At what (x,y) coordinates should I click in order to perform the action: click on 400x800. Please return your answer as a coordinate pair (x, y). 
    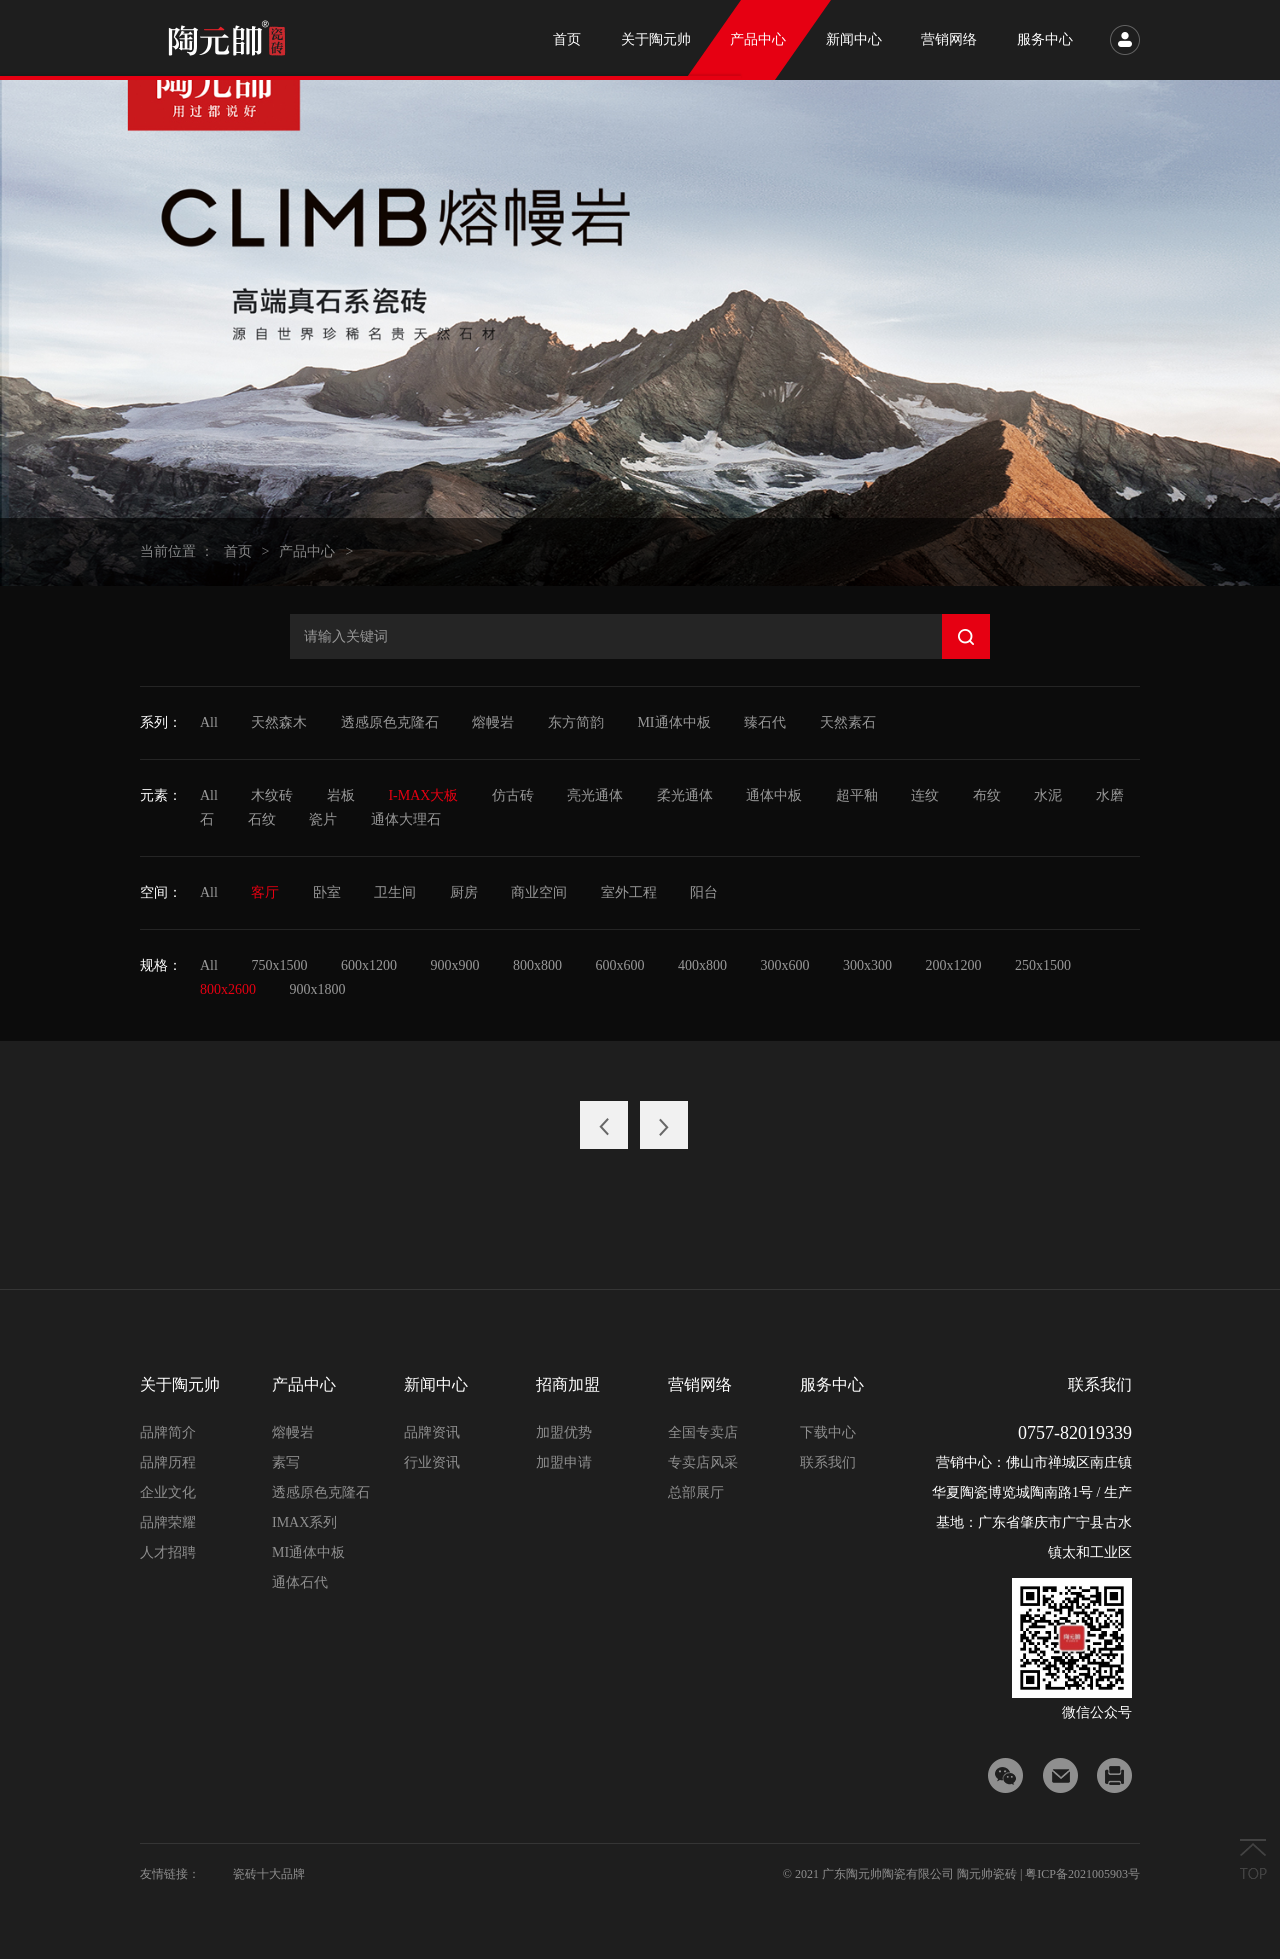
    Looking at the image, I should click on (702, 965).